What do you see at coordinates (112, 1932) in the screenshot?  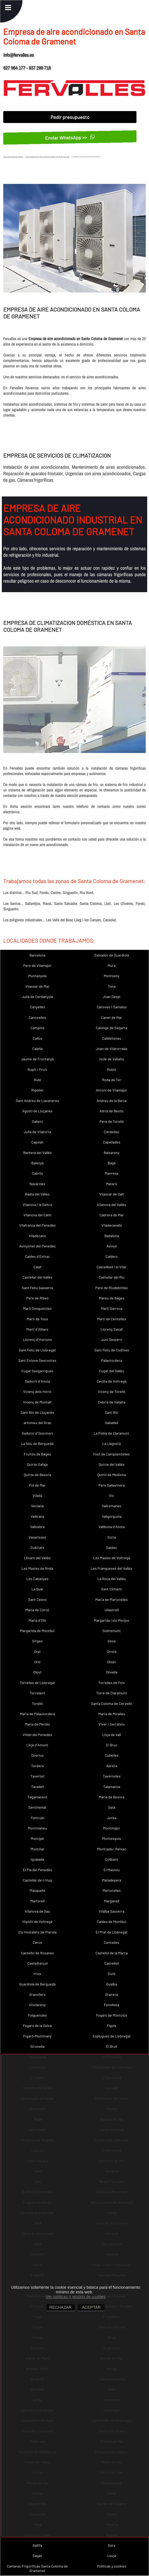 I see `El Prat de Llobregat` at bounding box center [112, 1932].